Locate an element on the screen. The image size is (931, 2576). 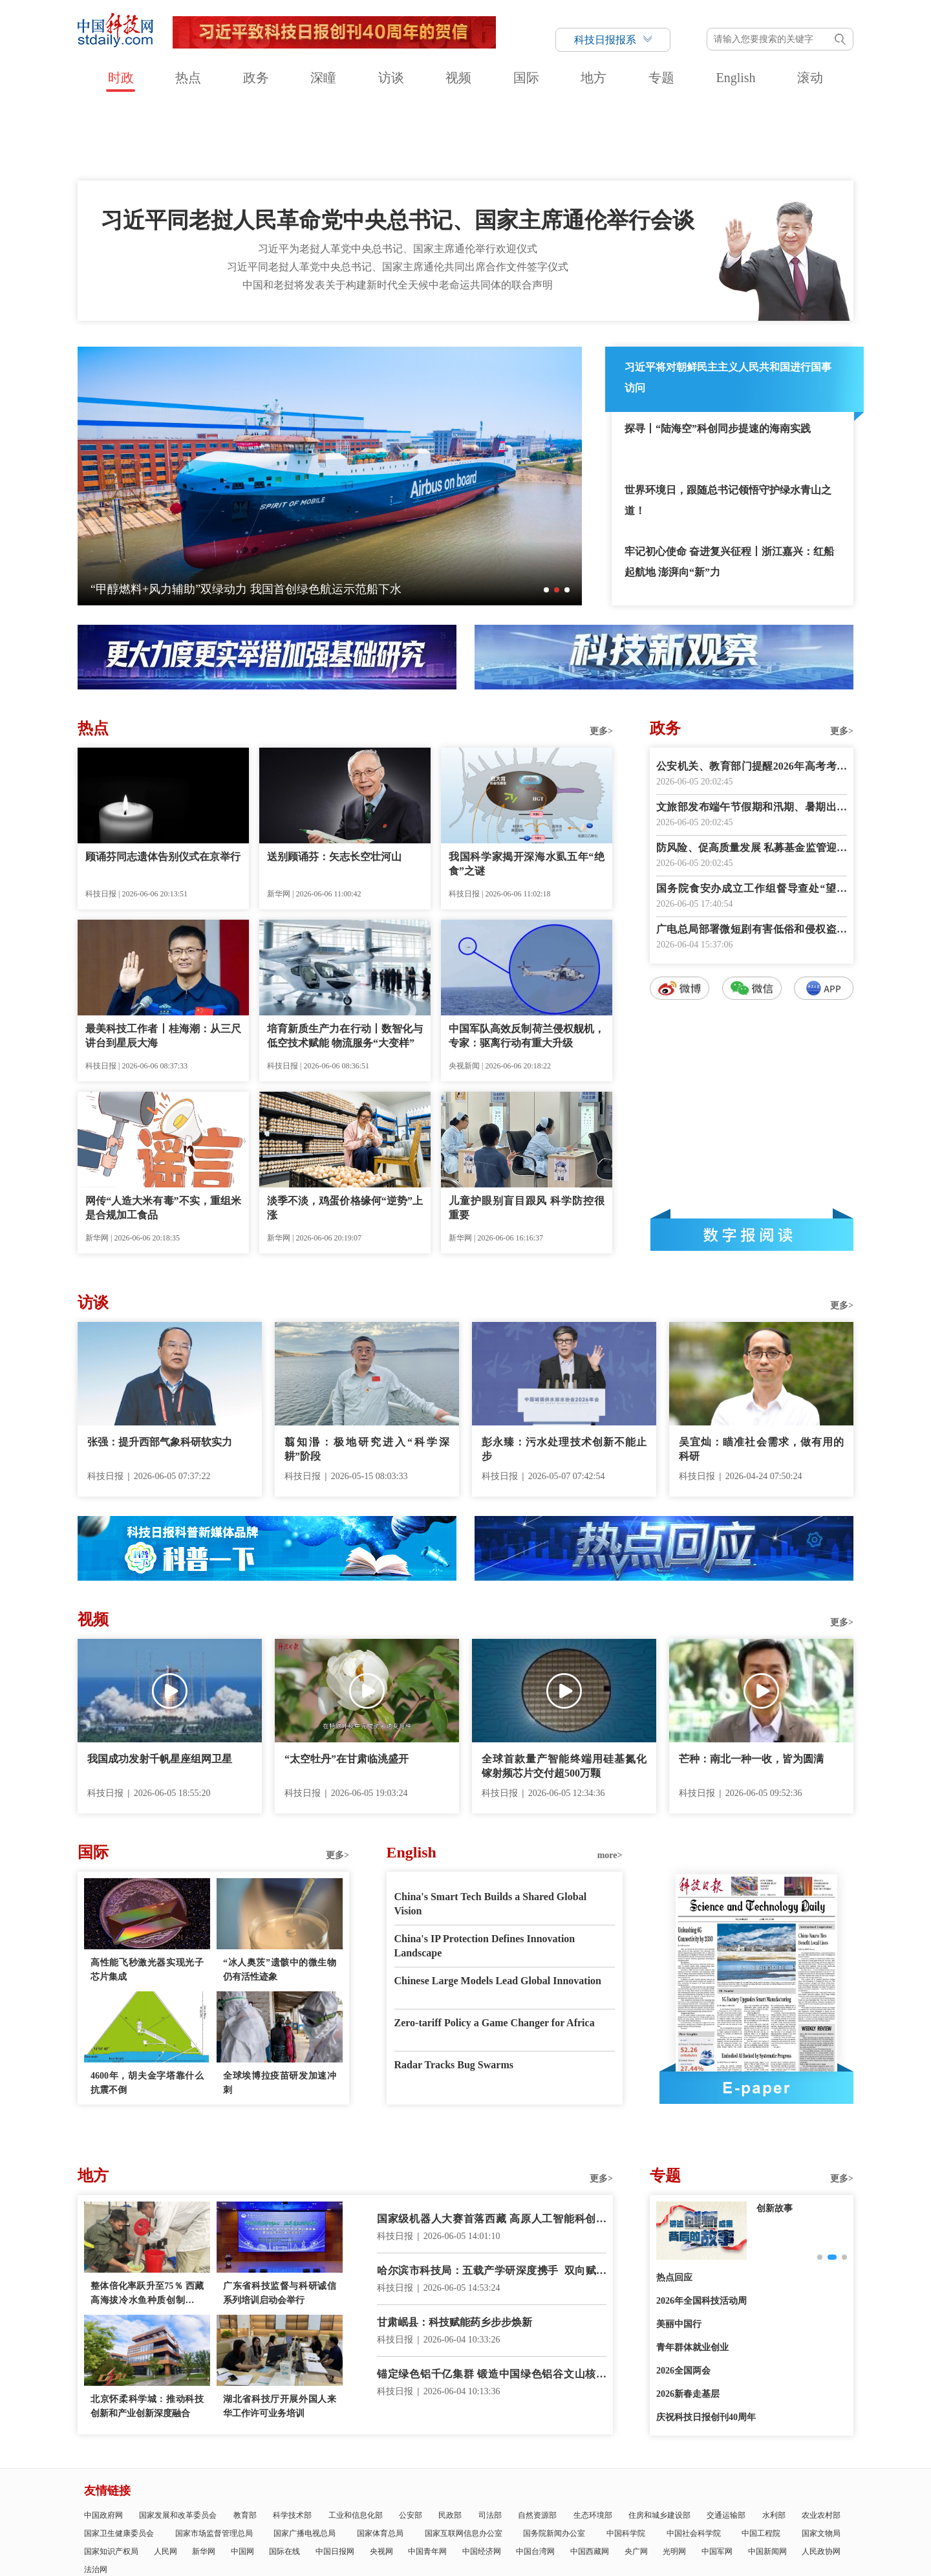
央广网 is located at coordinates (636, 2477).